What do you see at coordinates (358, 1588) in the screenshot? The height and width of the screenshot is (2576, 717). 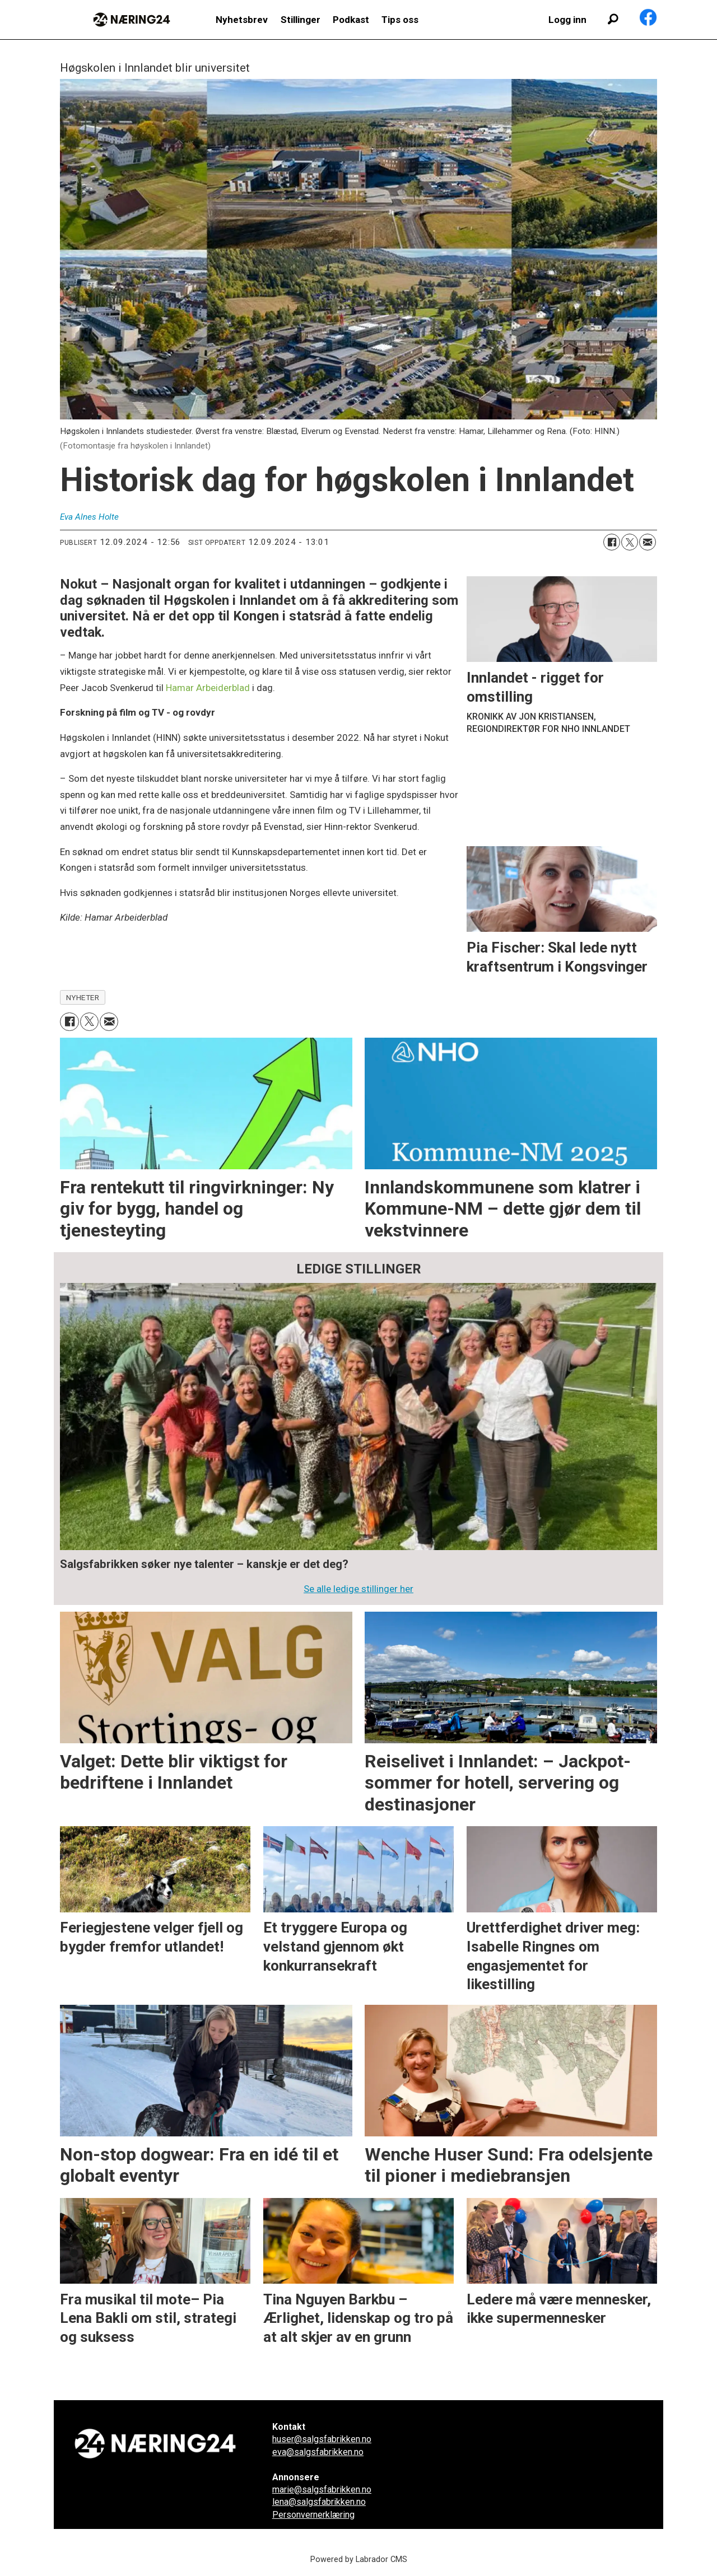 I see `Se alle ledige stillinger her` at bounding box center [358, 1588].